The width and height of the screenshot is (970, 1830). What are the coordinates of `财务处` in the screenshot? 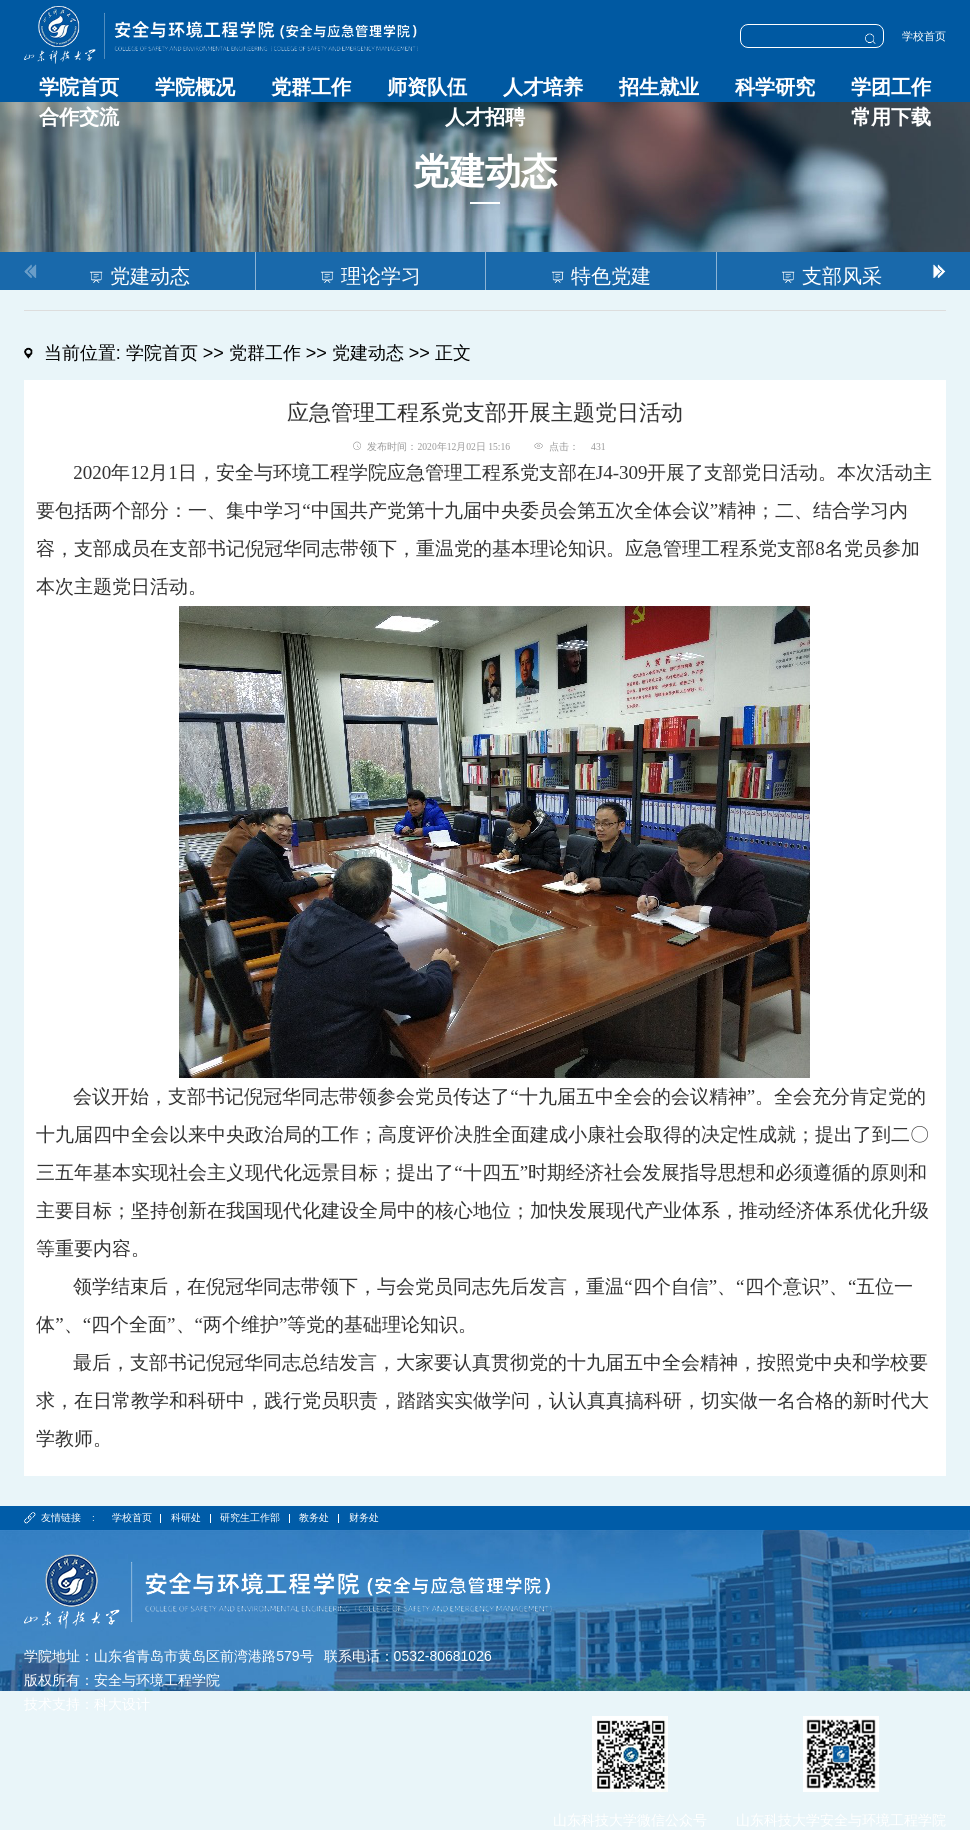 It's located at (364, 1517).